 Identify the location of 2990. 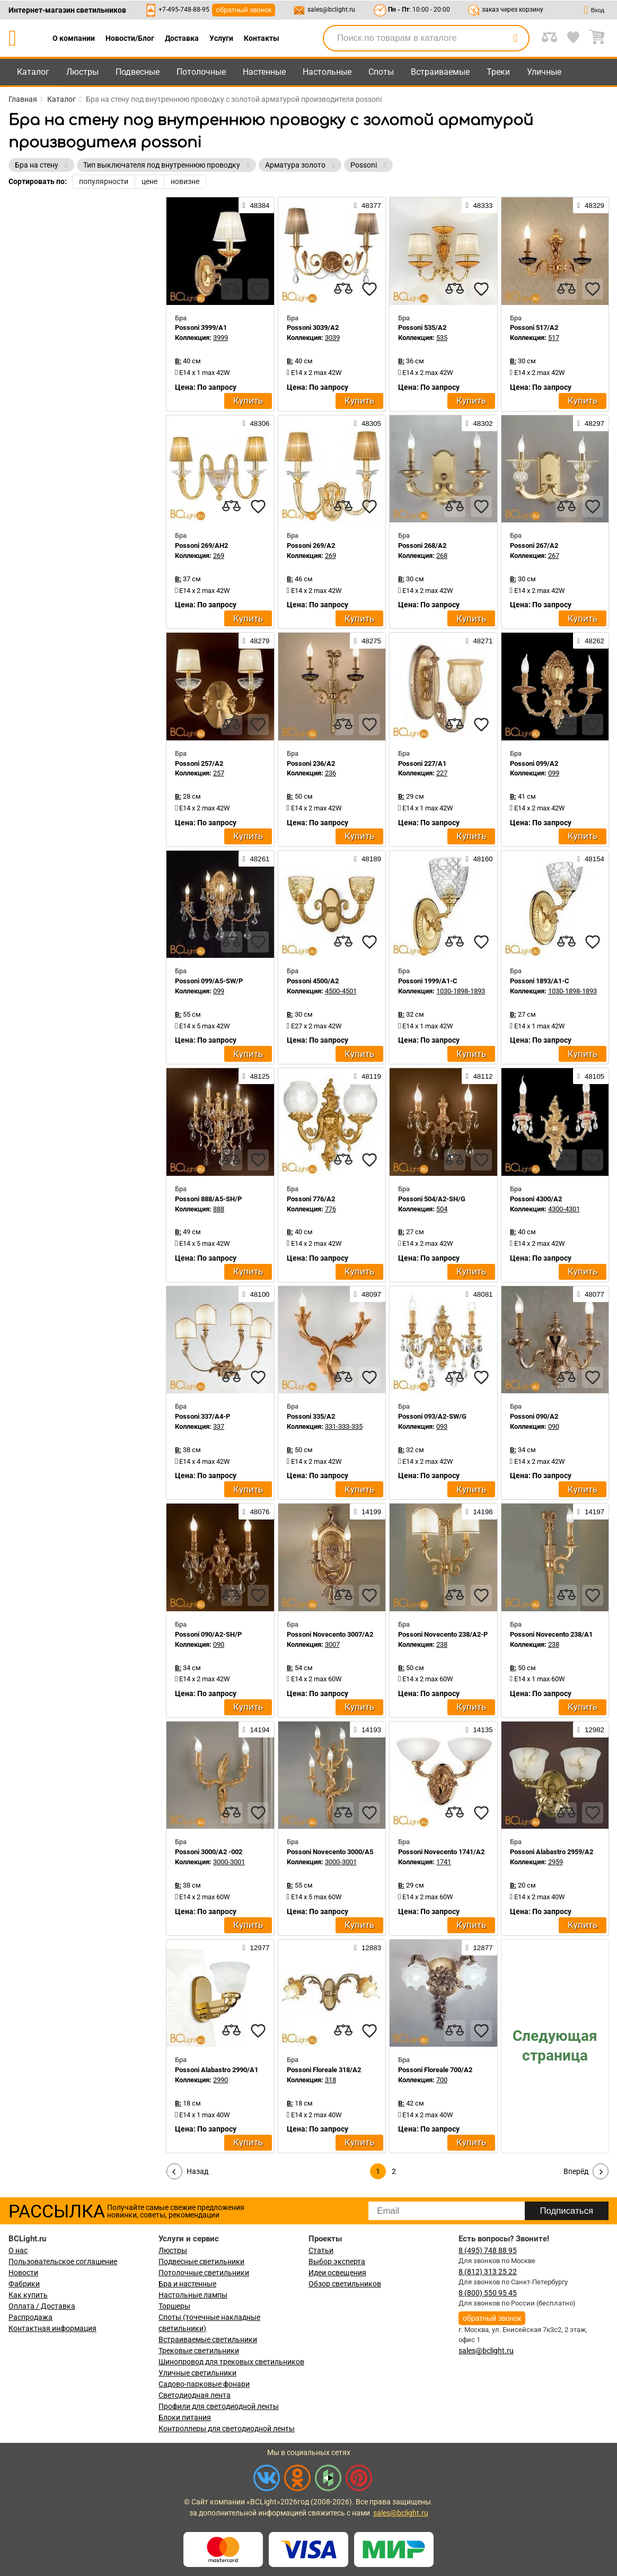
(220, 2080).